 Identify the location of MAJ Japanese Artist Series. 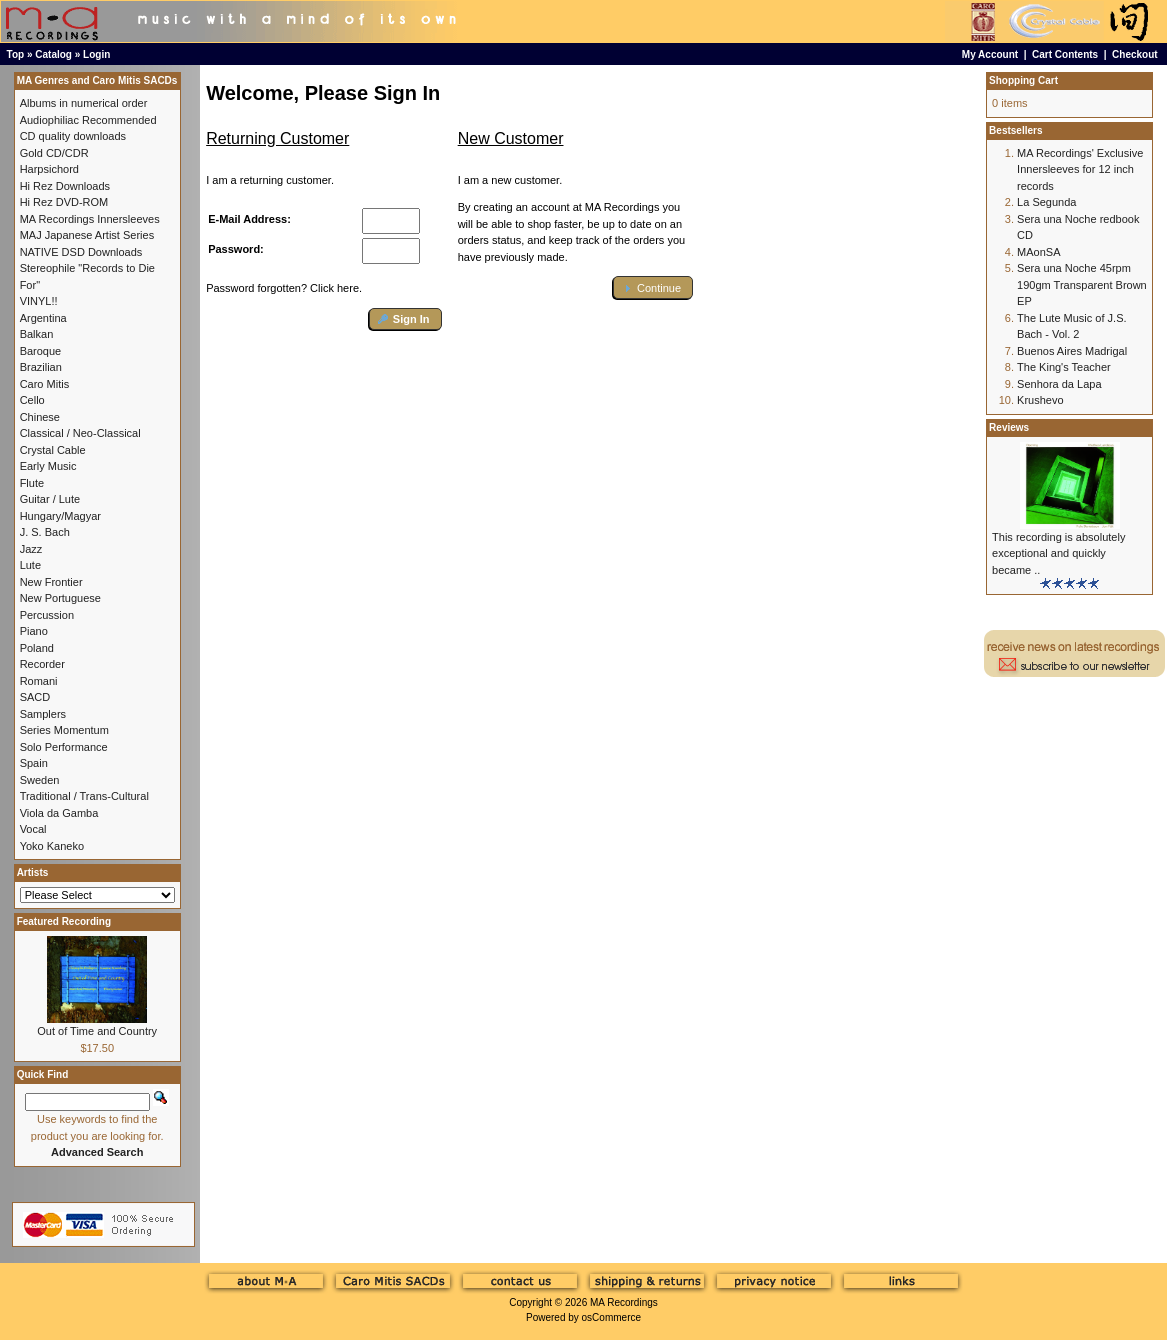
(87, 235).